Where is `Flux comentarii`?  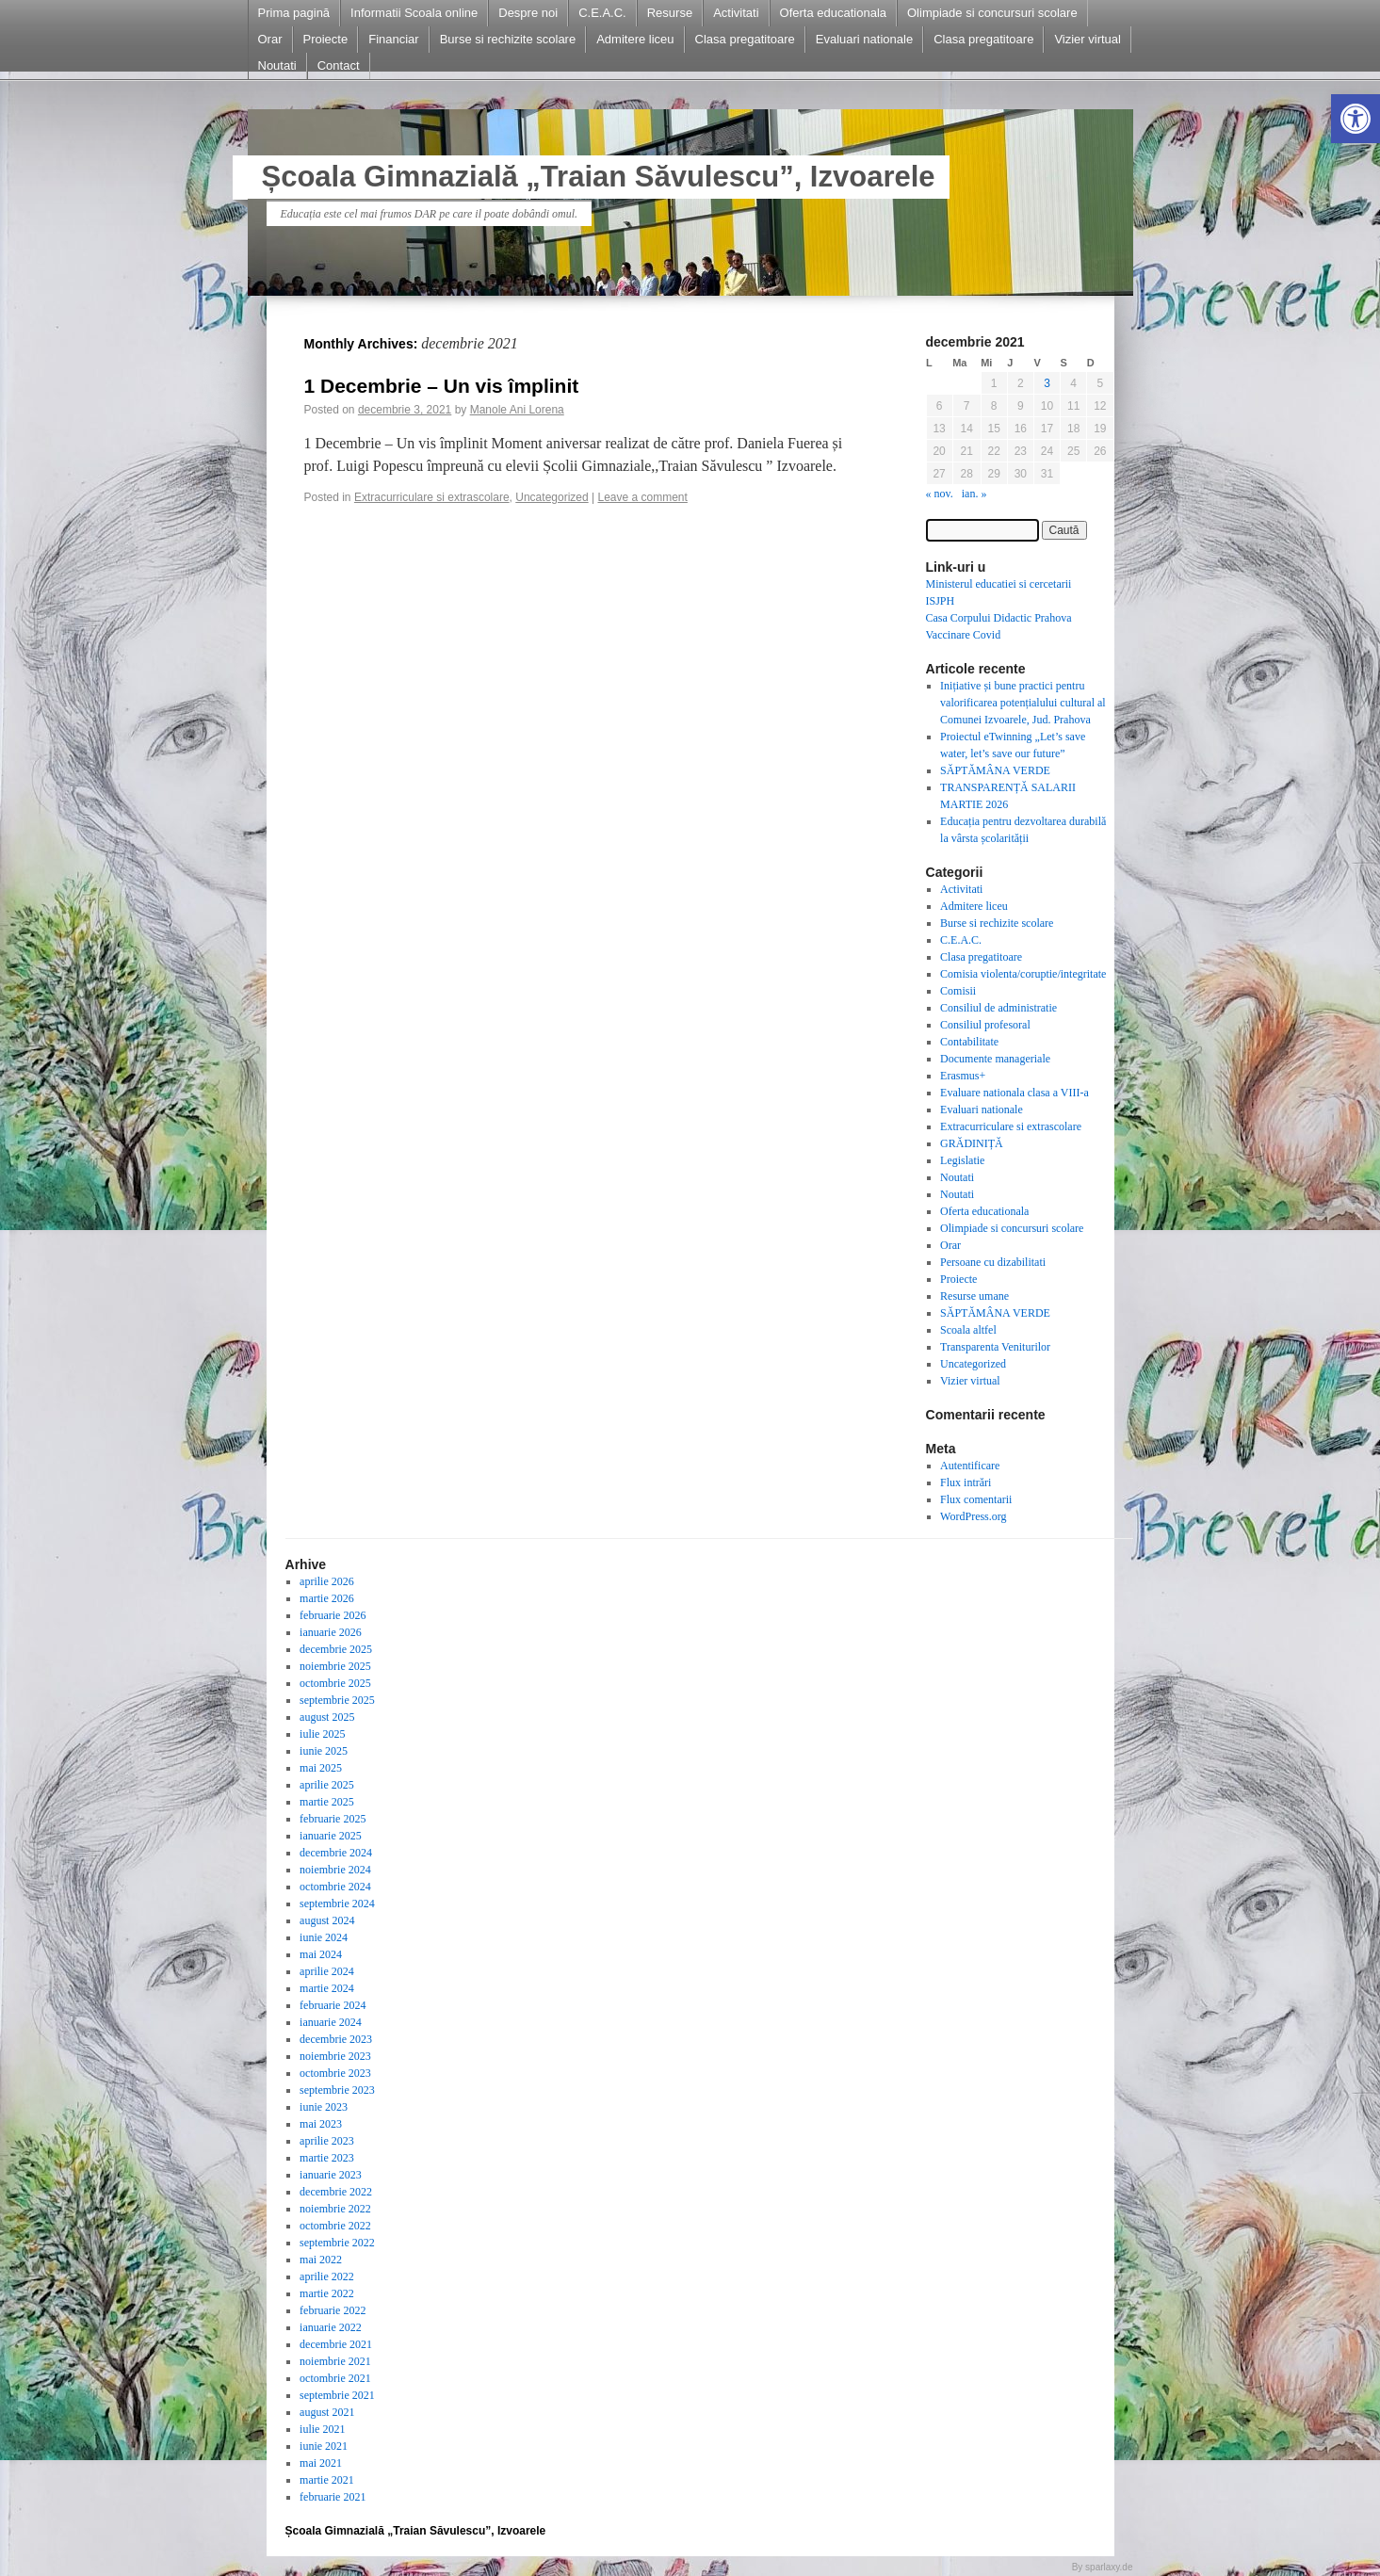
Flux comentarii is located at coordinates (976, 1499).